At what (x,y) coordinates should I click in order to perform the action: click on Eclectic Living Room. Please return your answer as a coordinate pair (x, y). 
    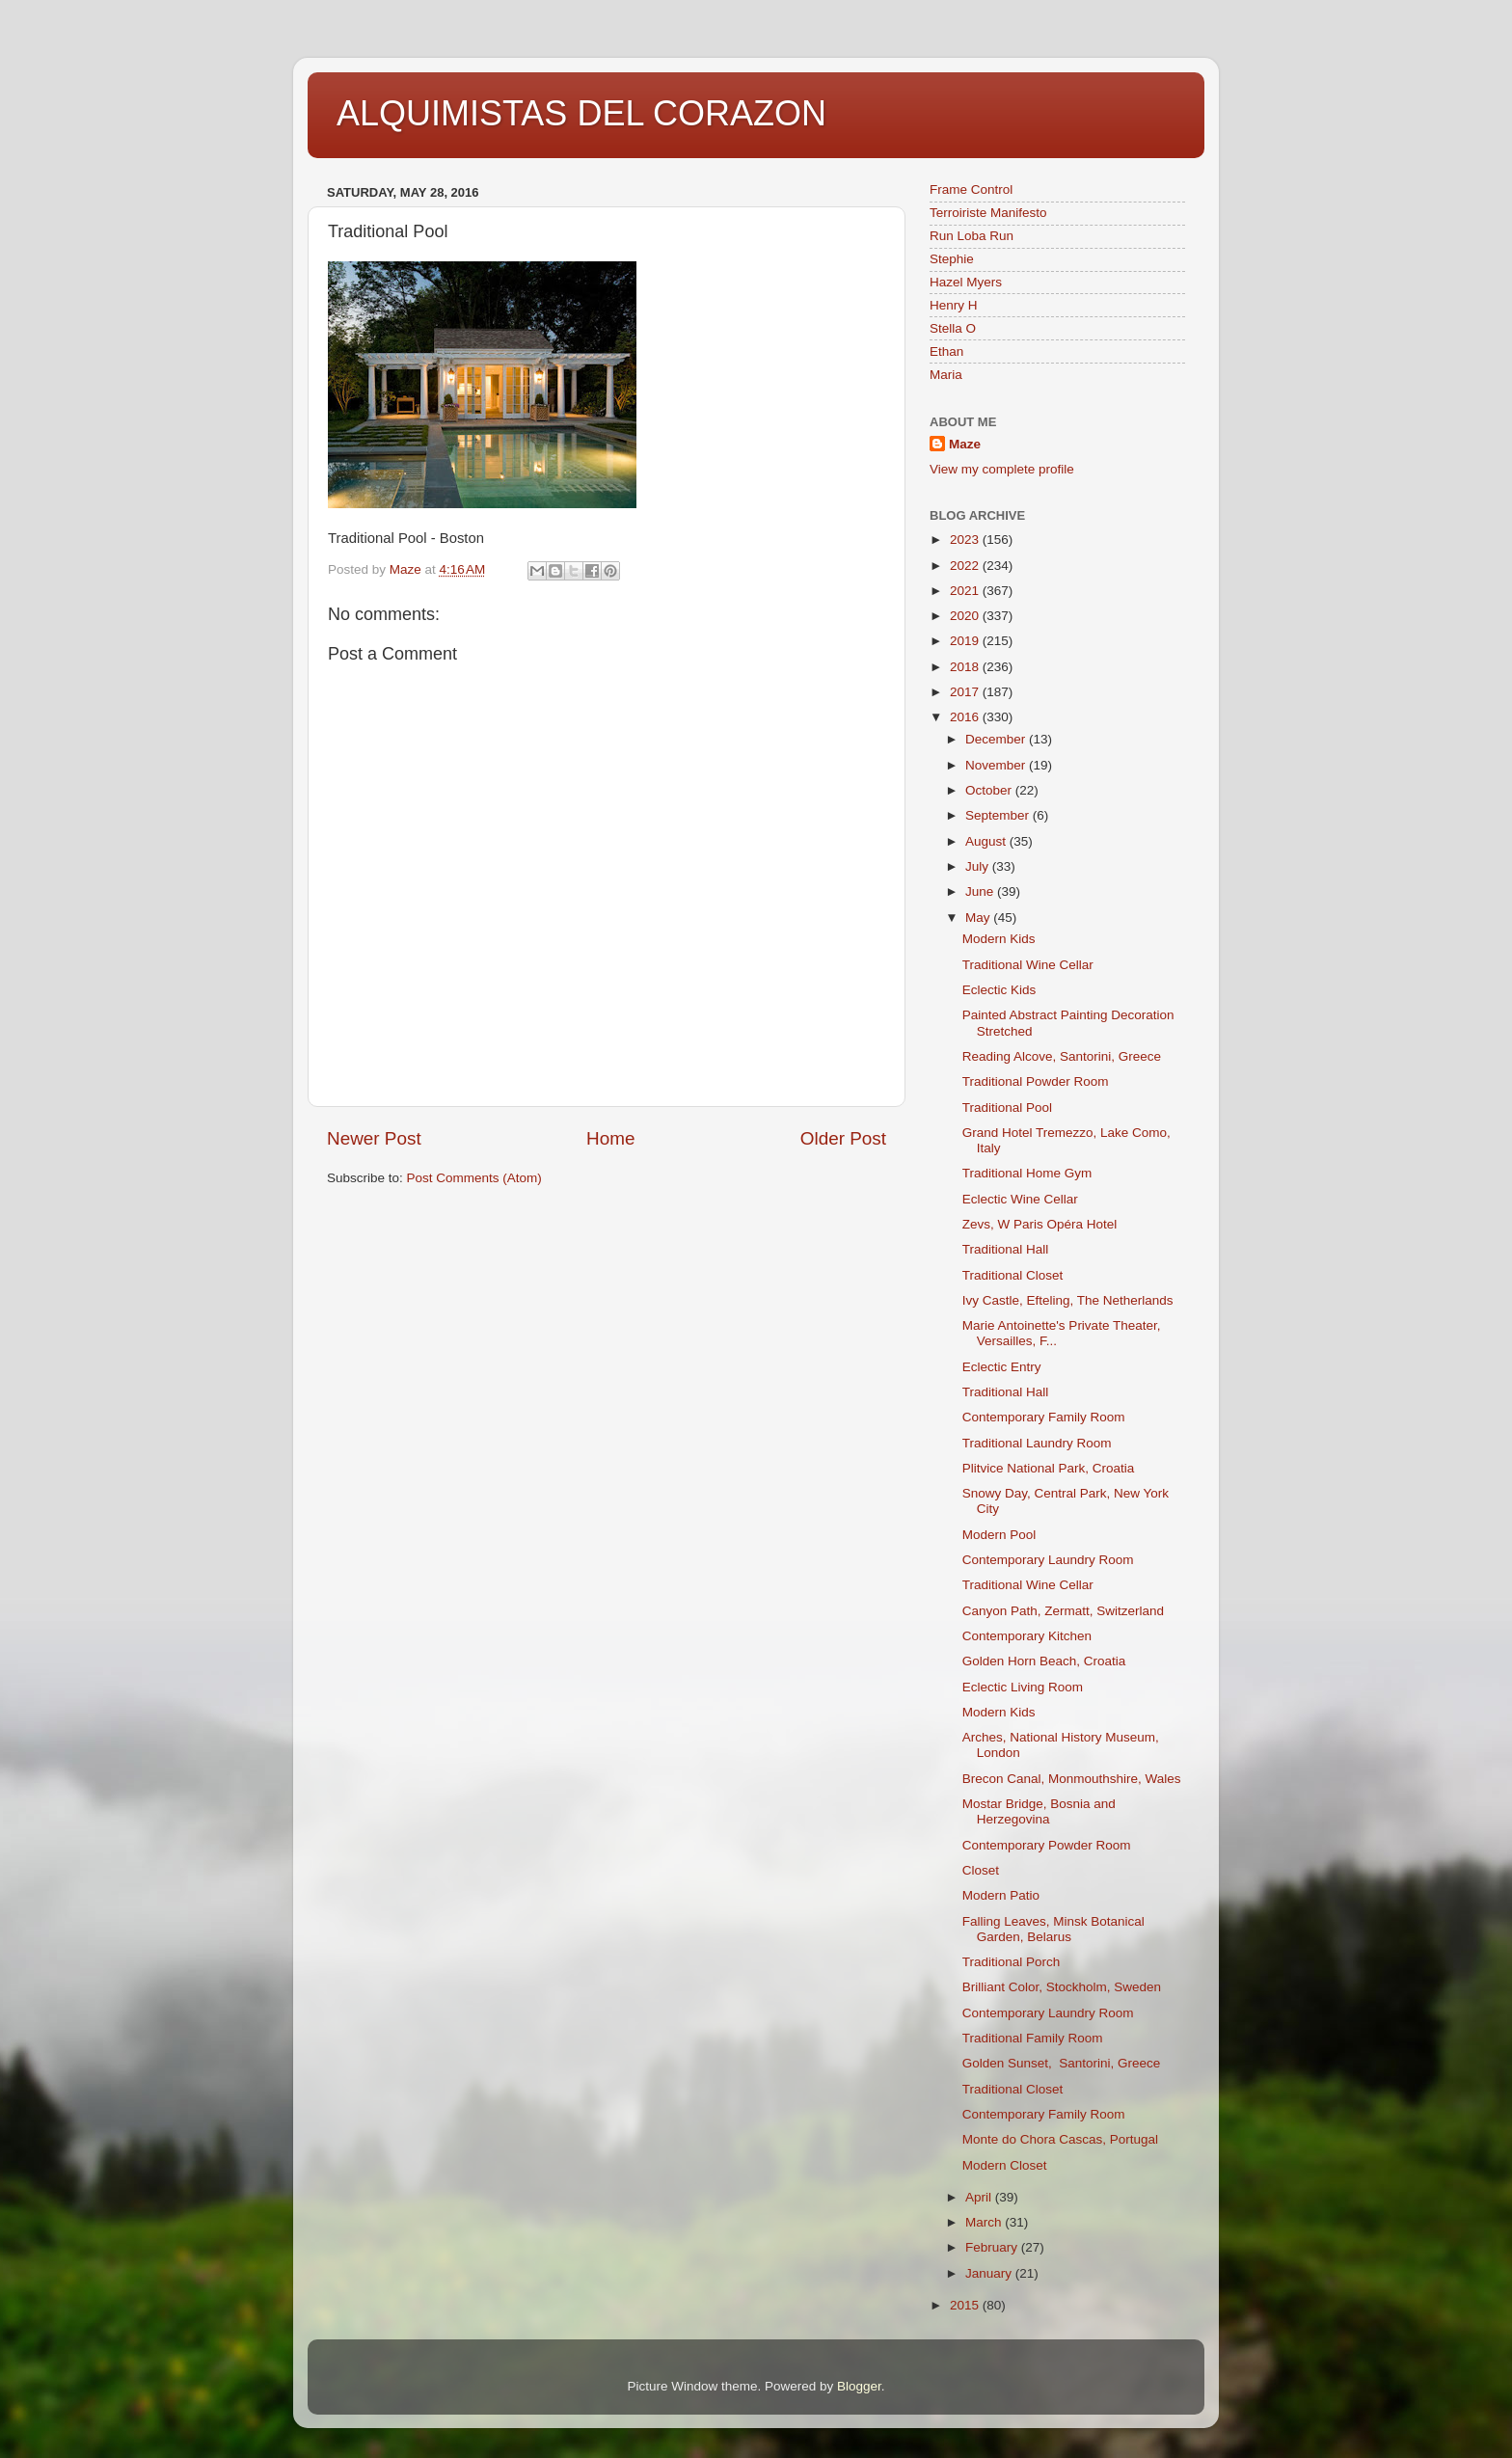
    Looking at the image, I should click on (1022, 1687).